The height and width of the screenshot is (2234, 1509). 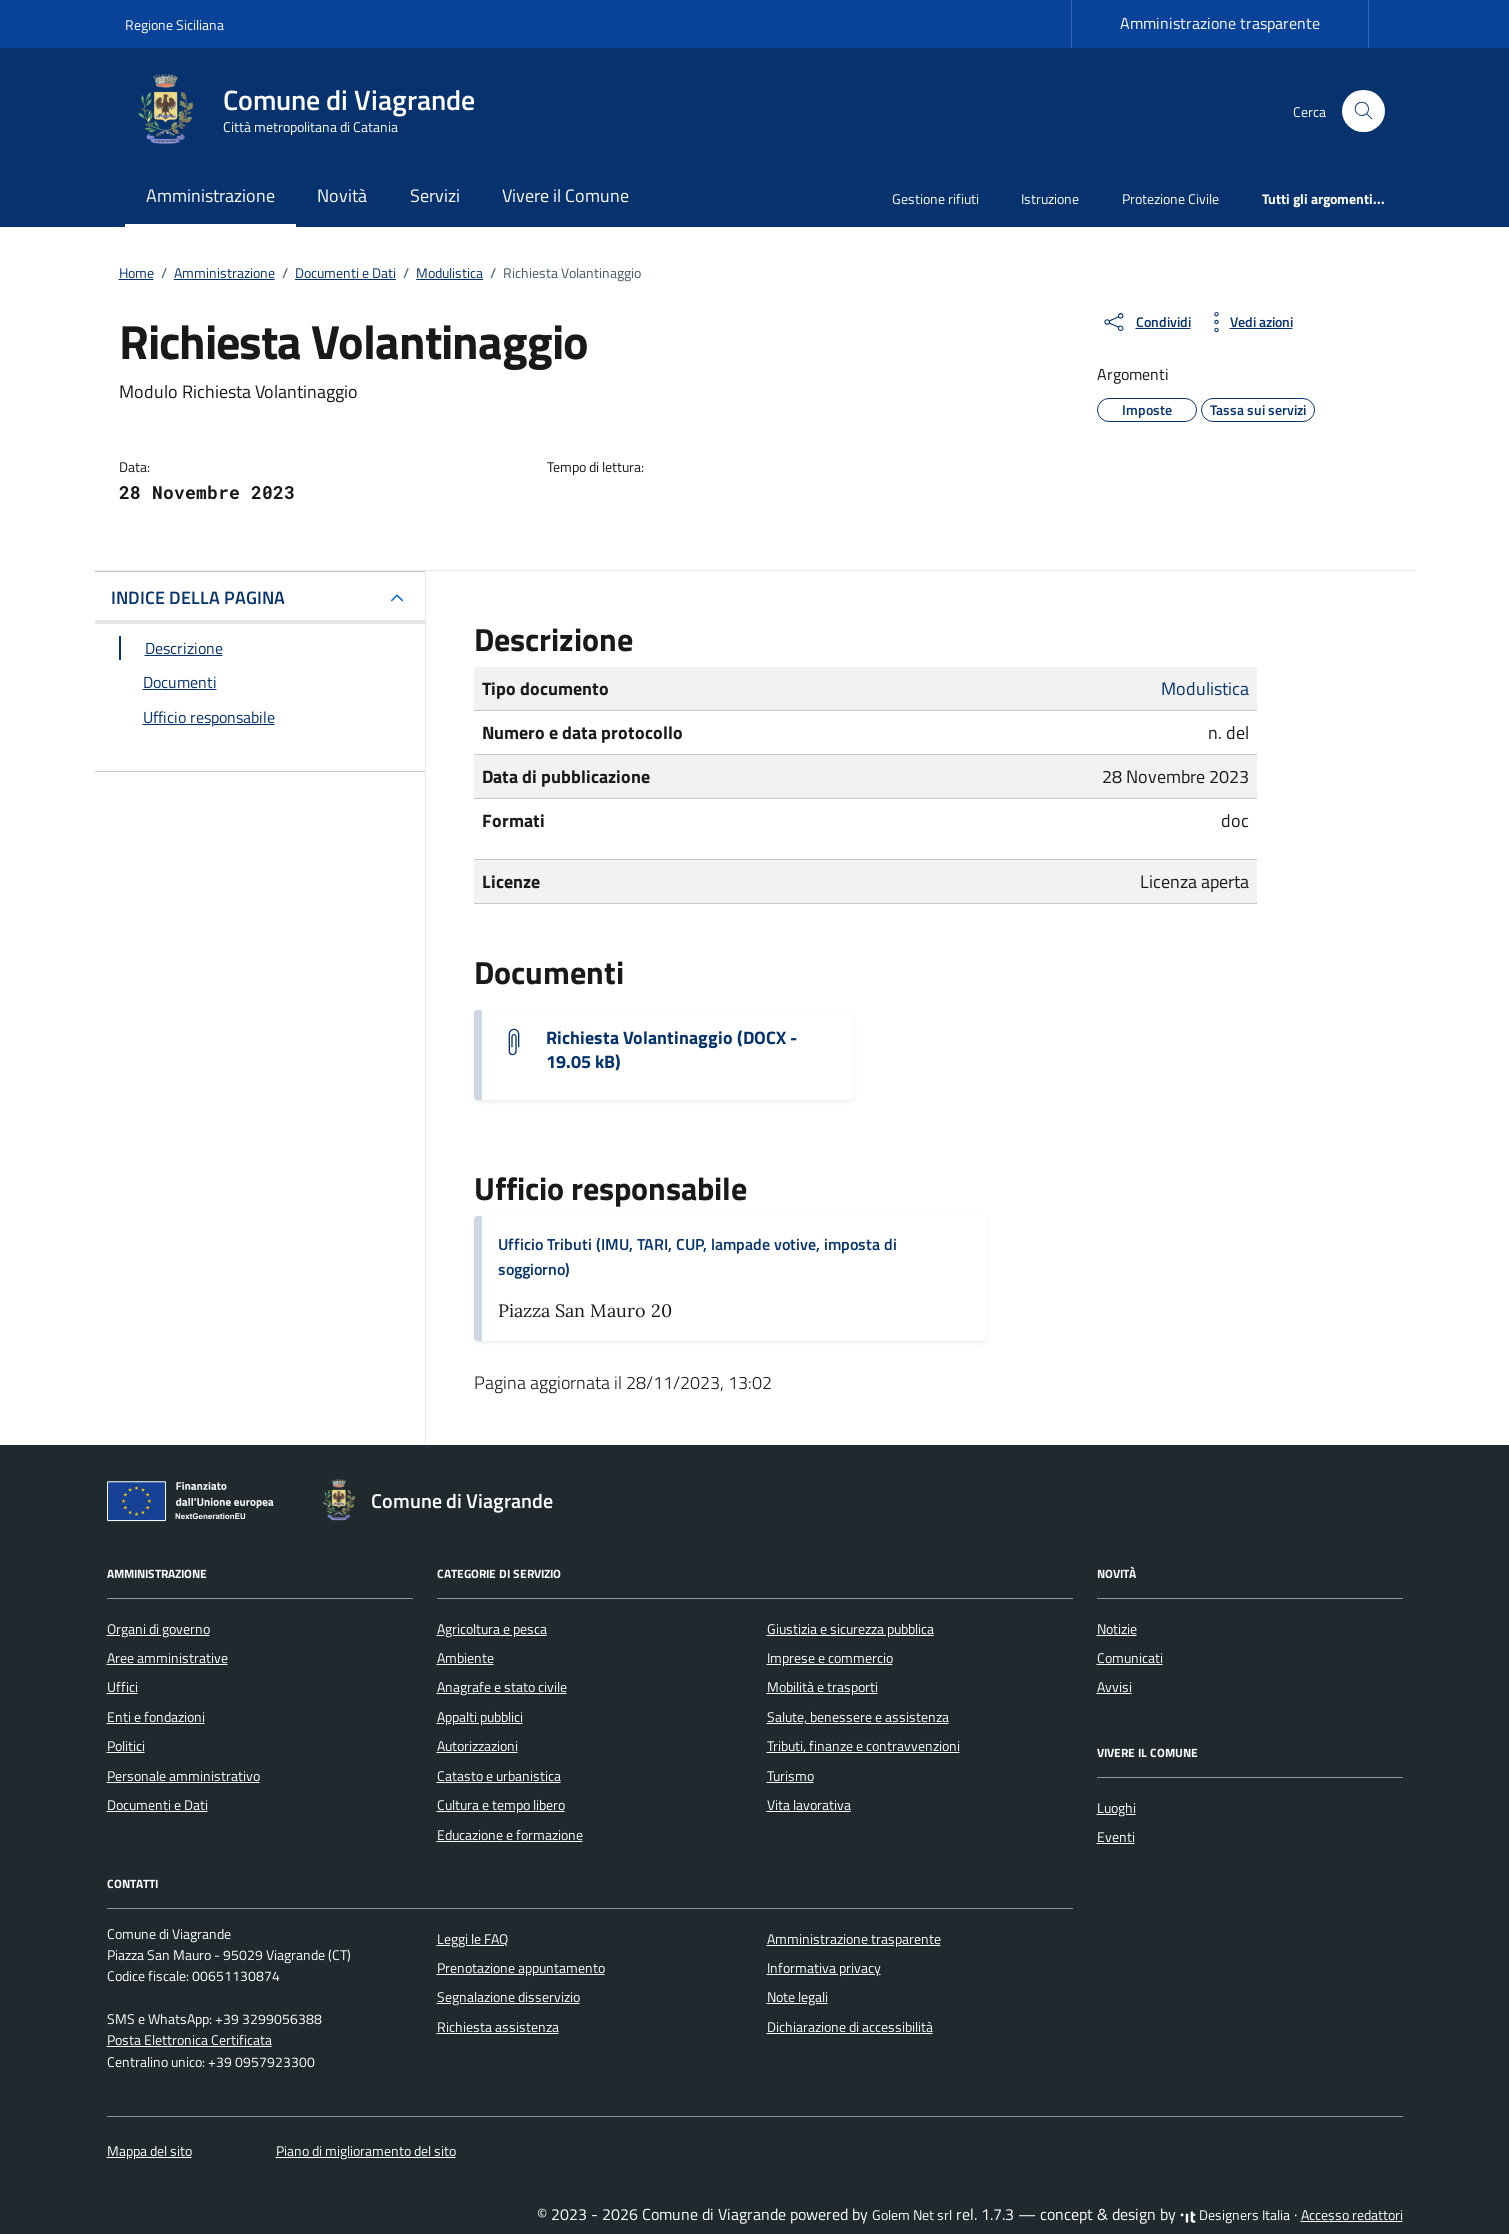 I want to click on Vivere il Comune, so click(x=565, y=195).